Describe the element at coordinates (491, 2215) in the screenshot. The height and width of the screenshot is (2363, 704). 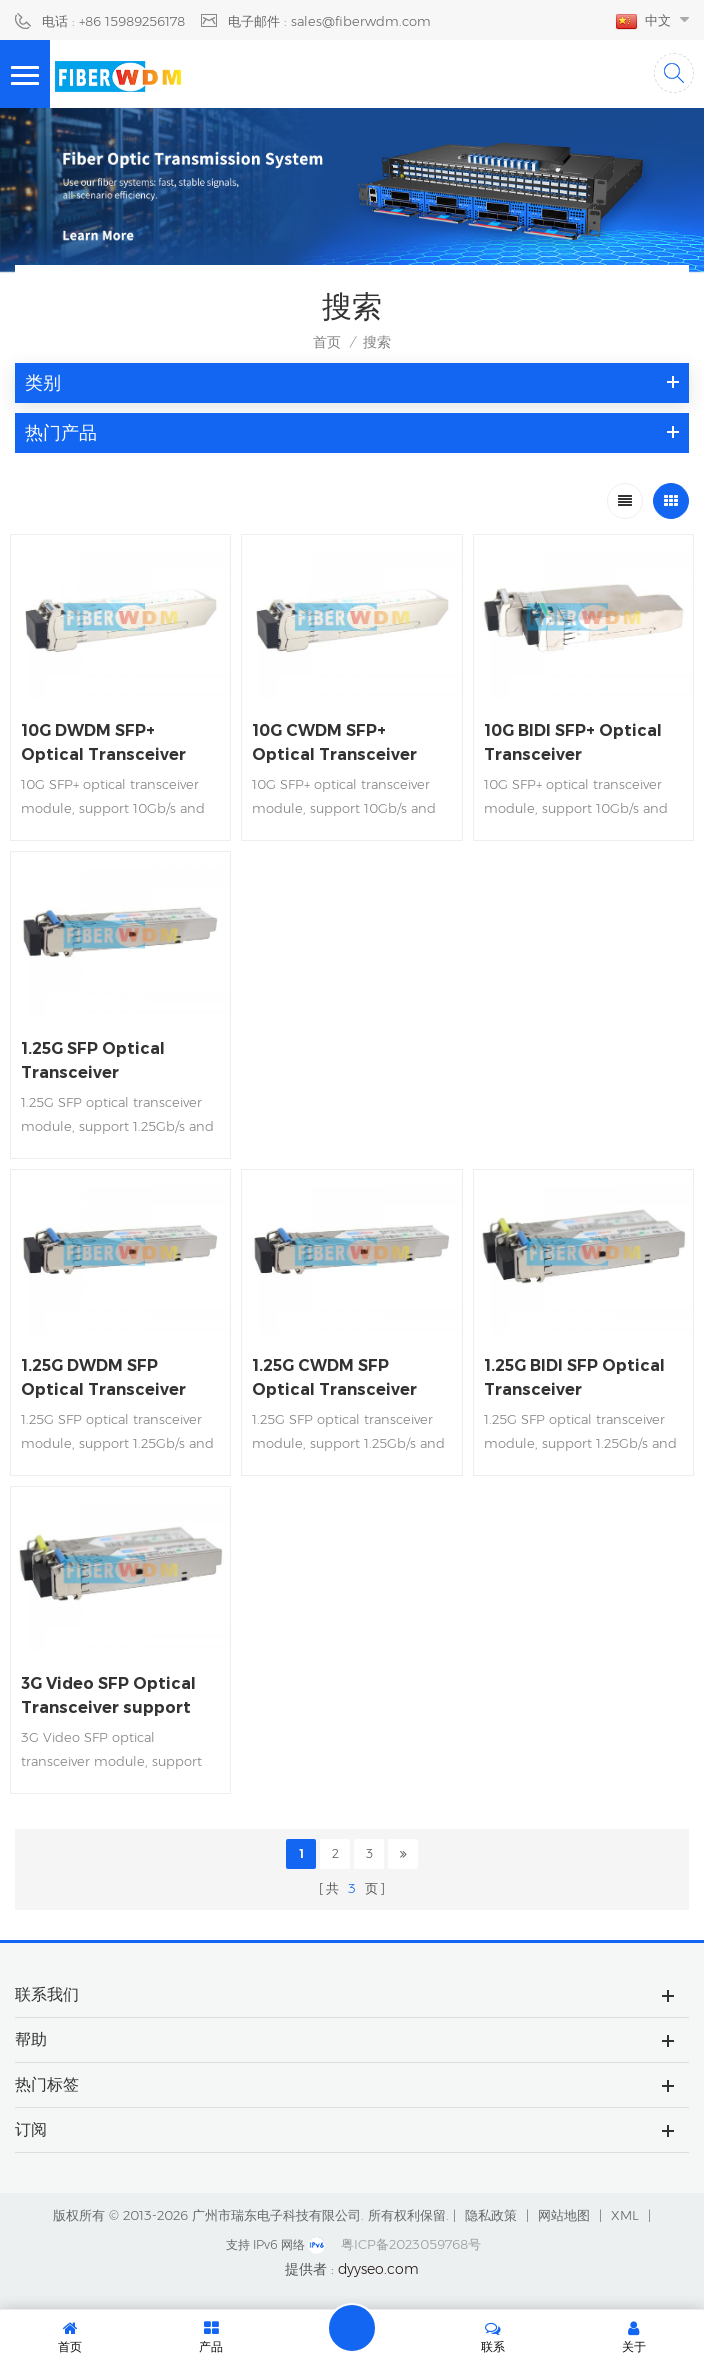
I see `隐私政策` at that location.